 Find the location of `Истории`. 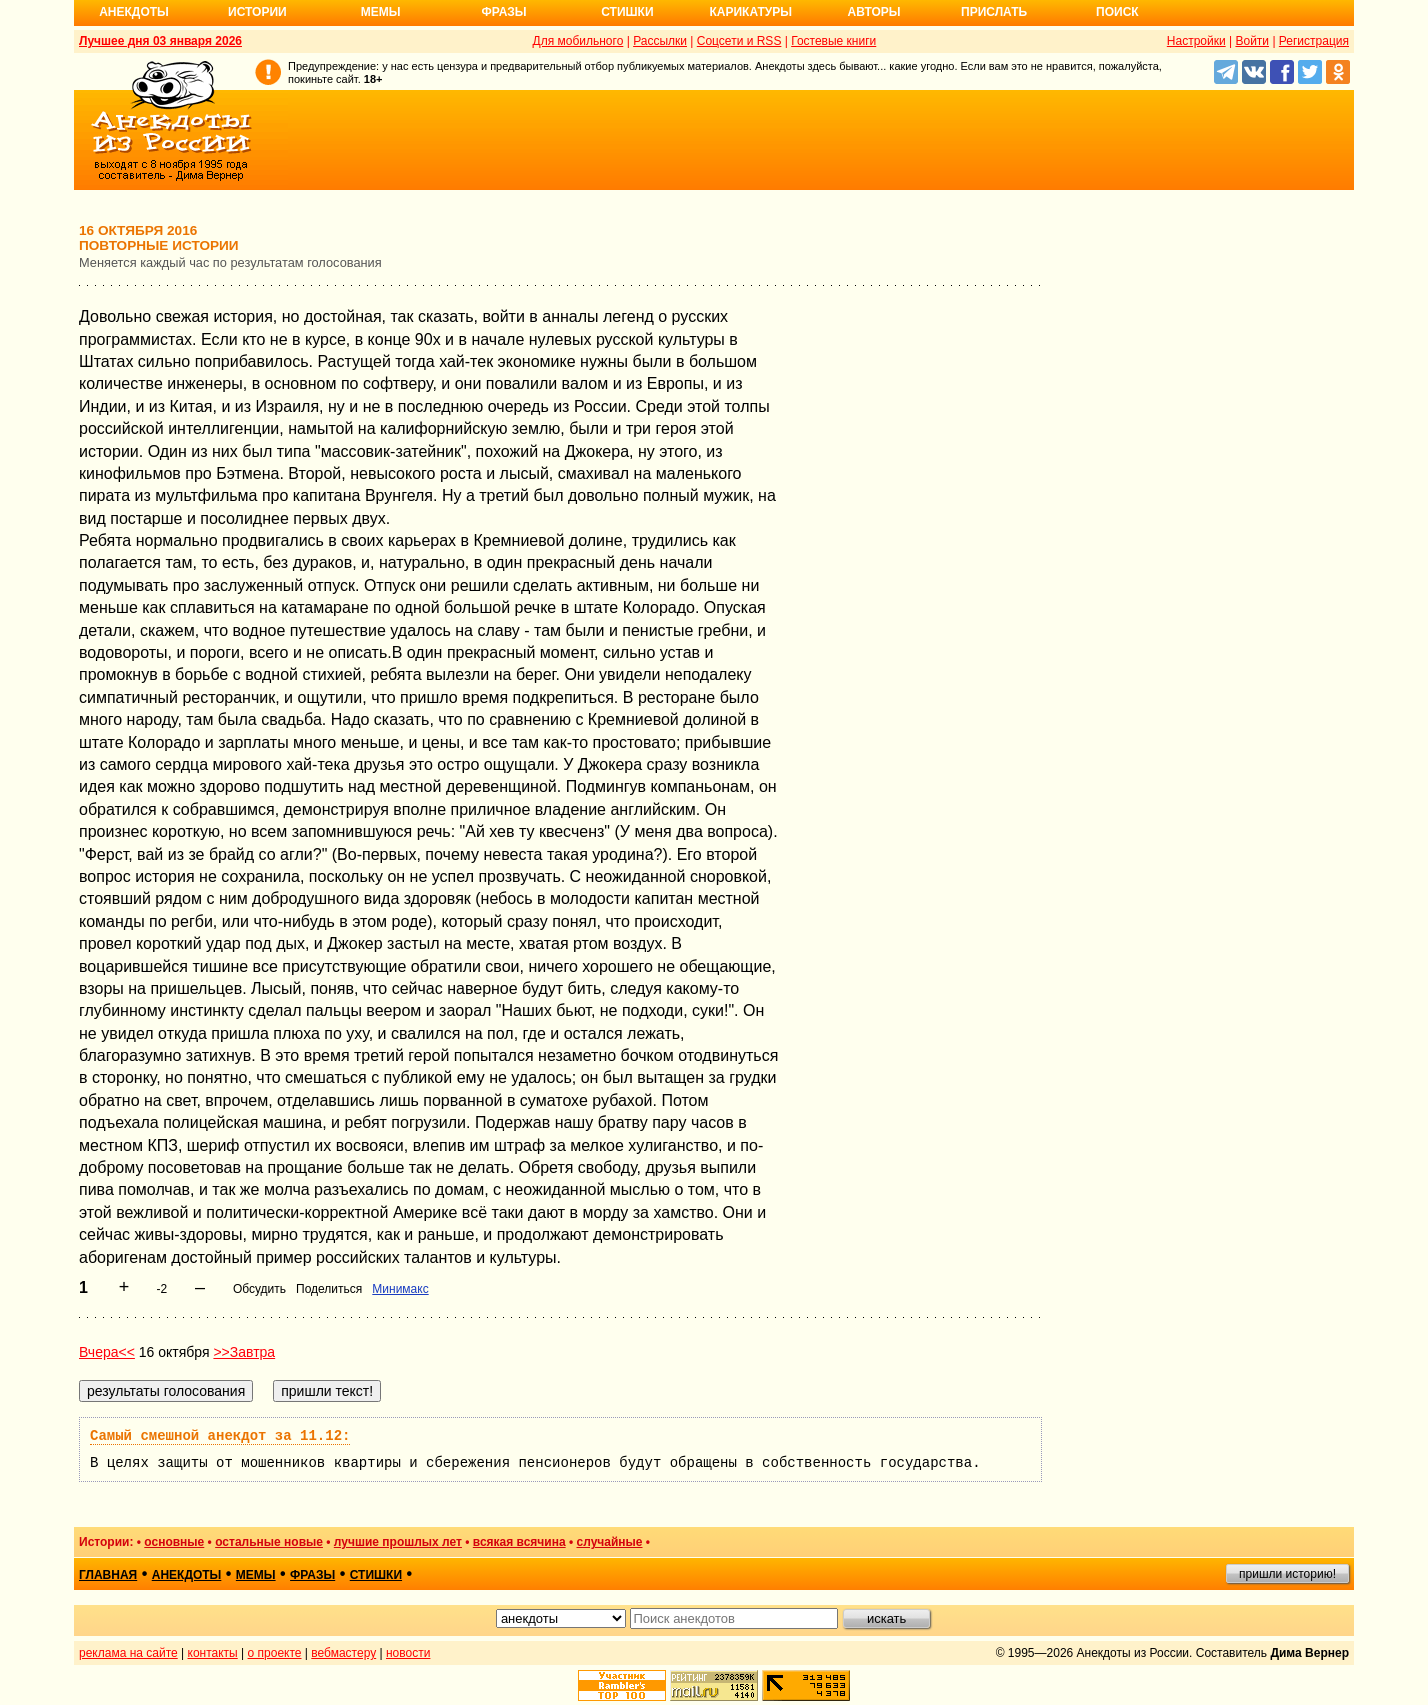

Истории is located at coordinates (257, 12).